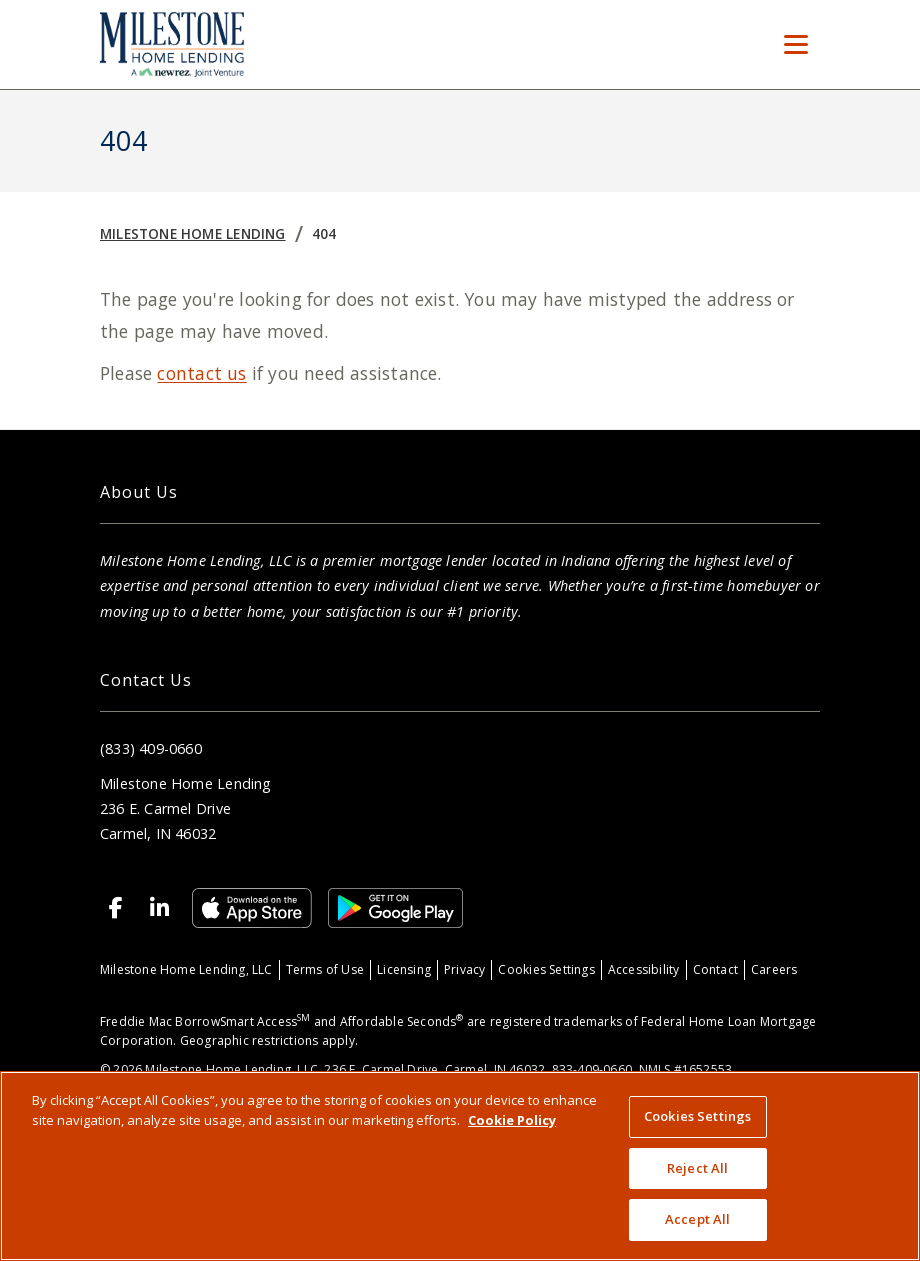 The image size is (920, 1261). What do you see at coordinates (512, 1120) in the screenshot?
I see `Cookie Policy [More information about your privacy, opens in a new tab]` at bounding box center [512, 1120].